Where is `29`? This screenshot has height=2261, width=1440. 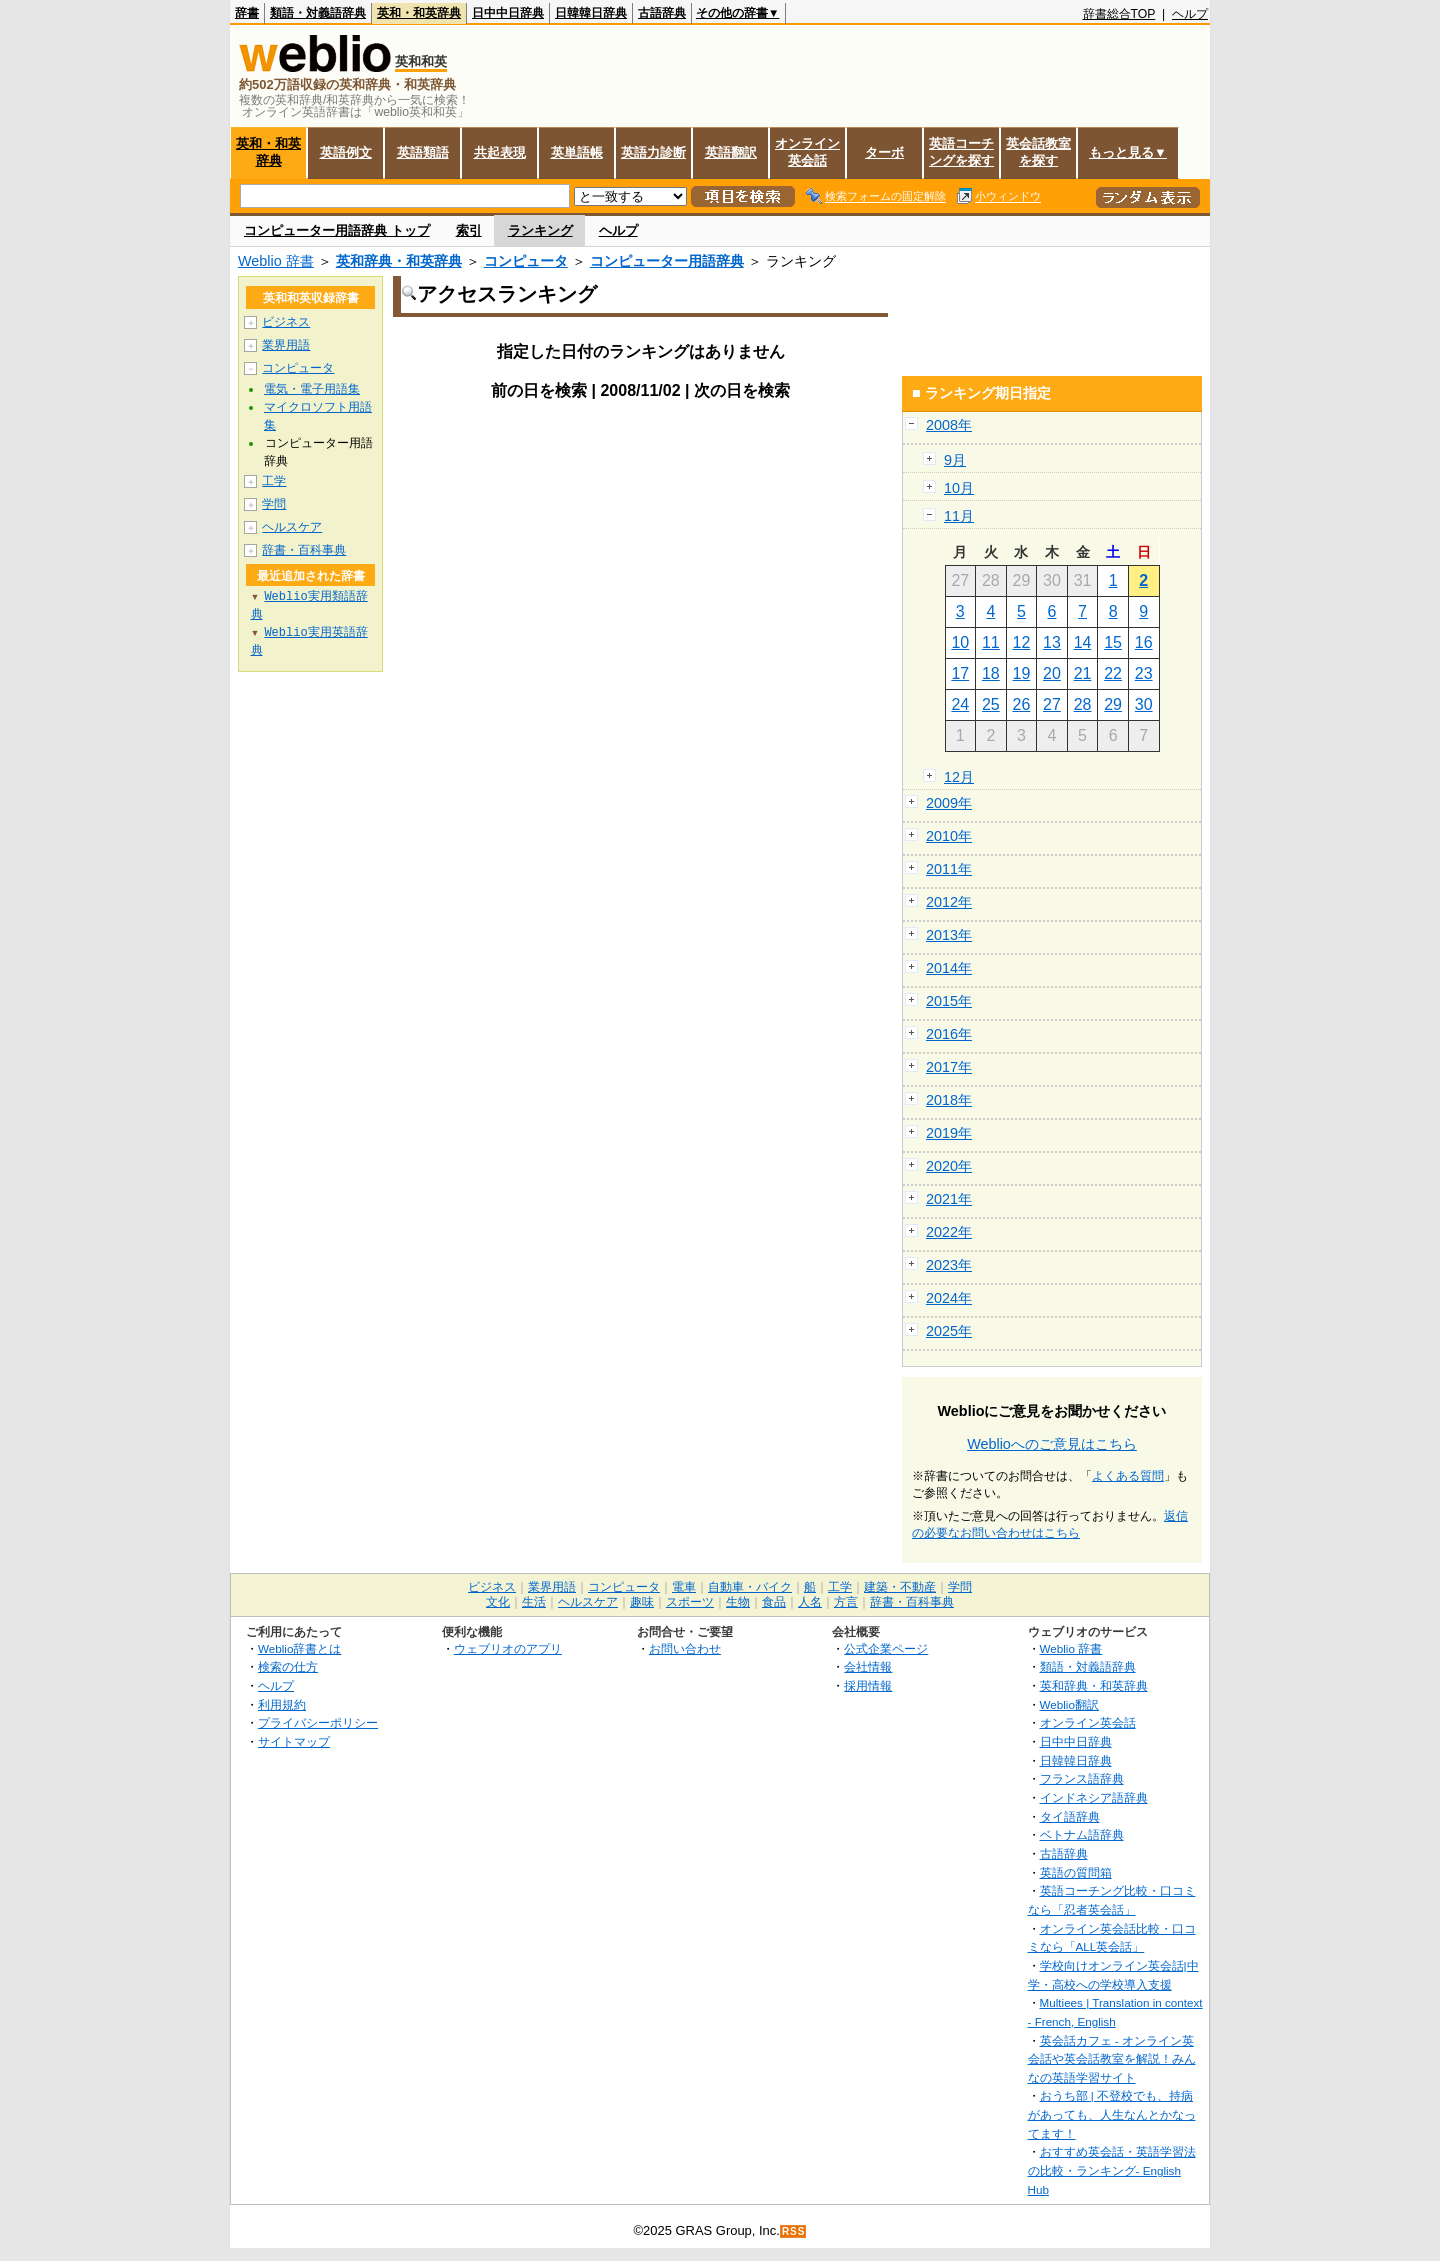
29 is located at coordinates (1113, 704).